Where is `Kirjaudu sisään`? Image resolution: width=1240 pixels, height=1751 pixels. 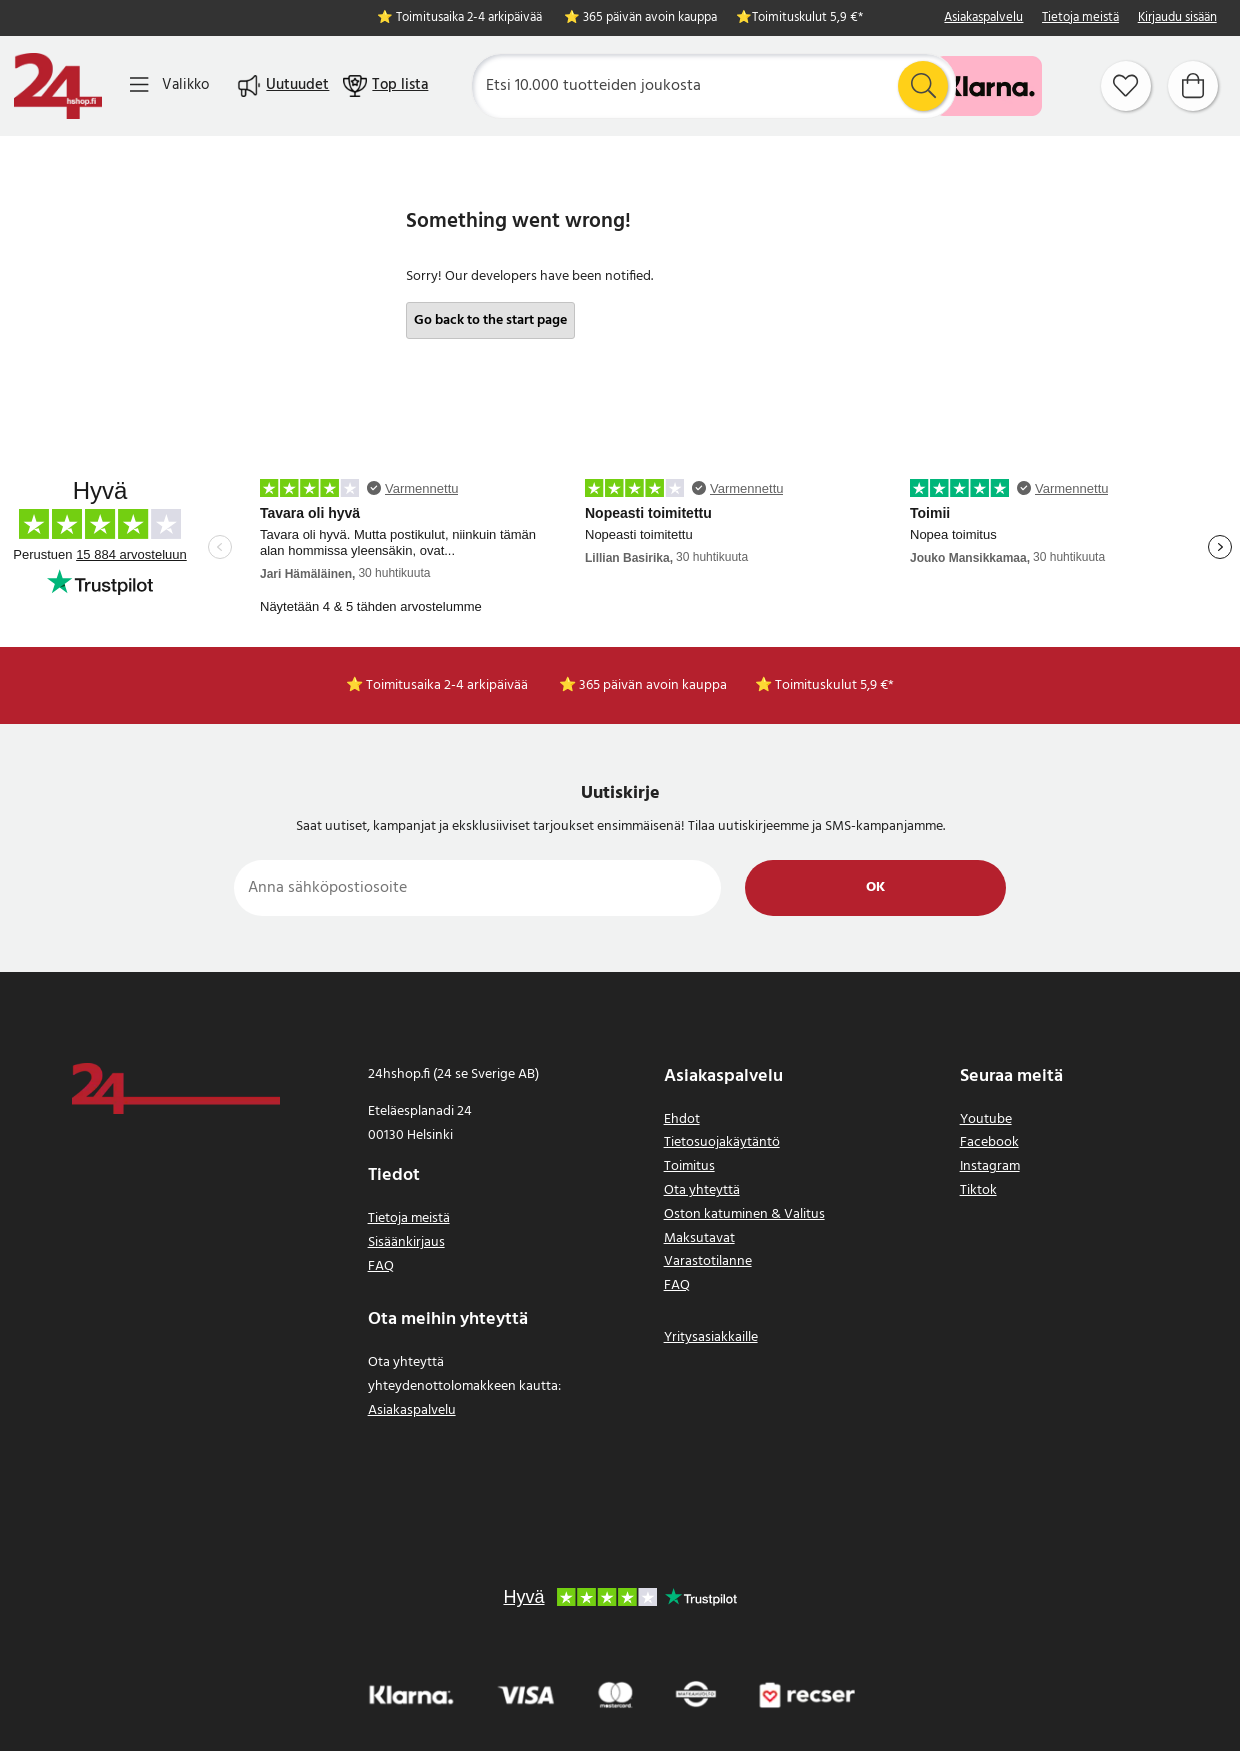 Kirjaudu sisään is located at coordinates (1177, 18).